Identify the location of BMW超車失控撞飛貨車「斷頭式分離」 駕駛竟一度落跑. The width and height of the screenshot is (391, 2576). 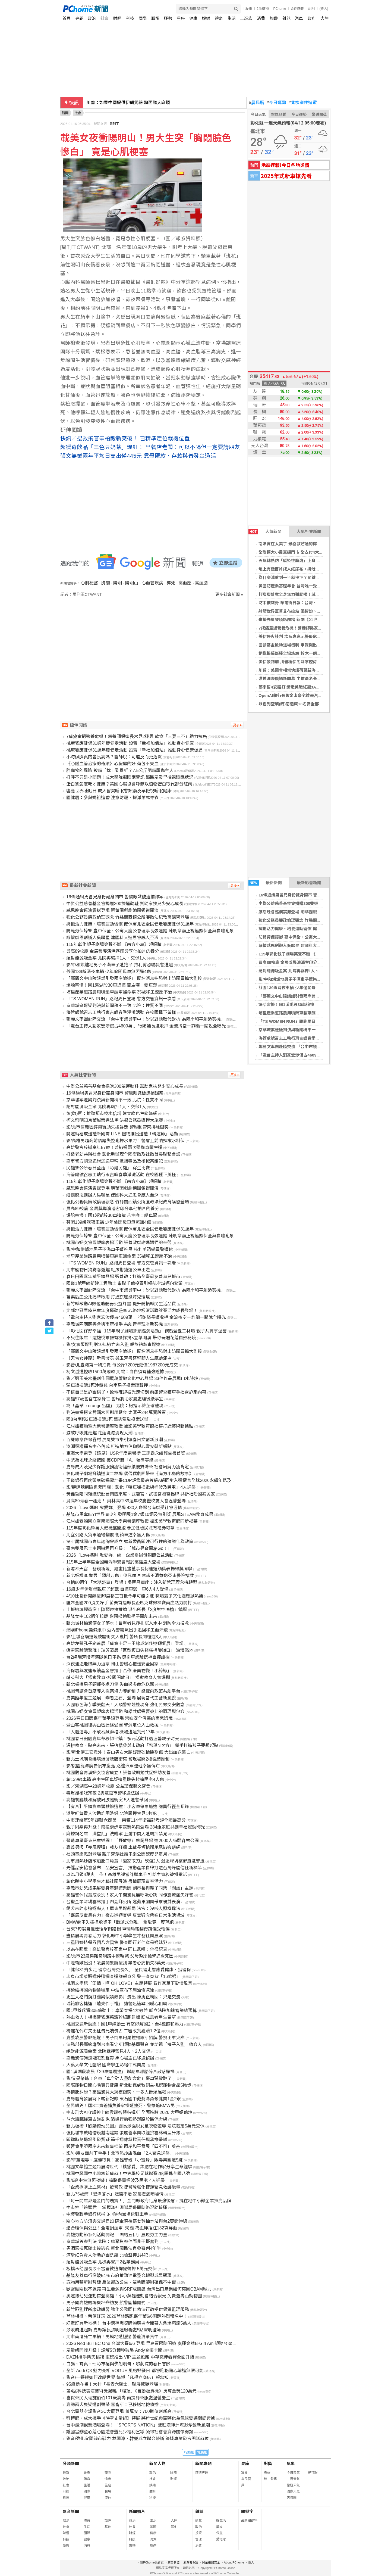
(120, 1922).